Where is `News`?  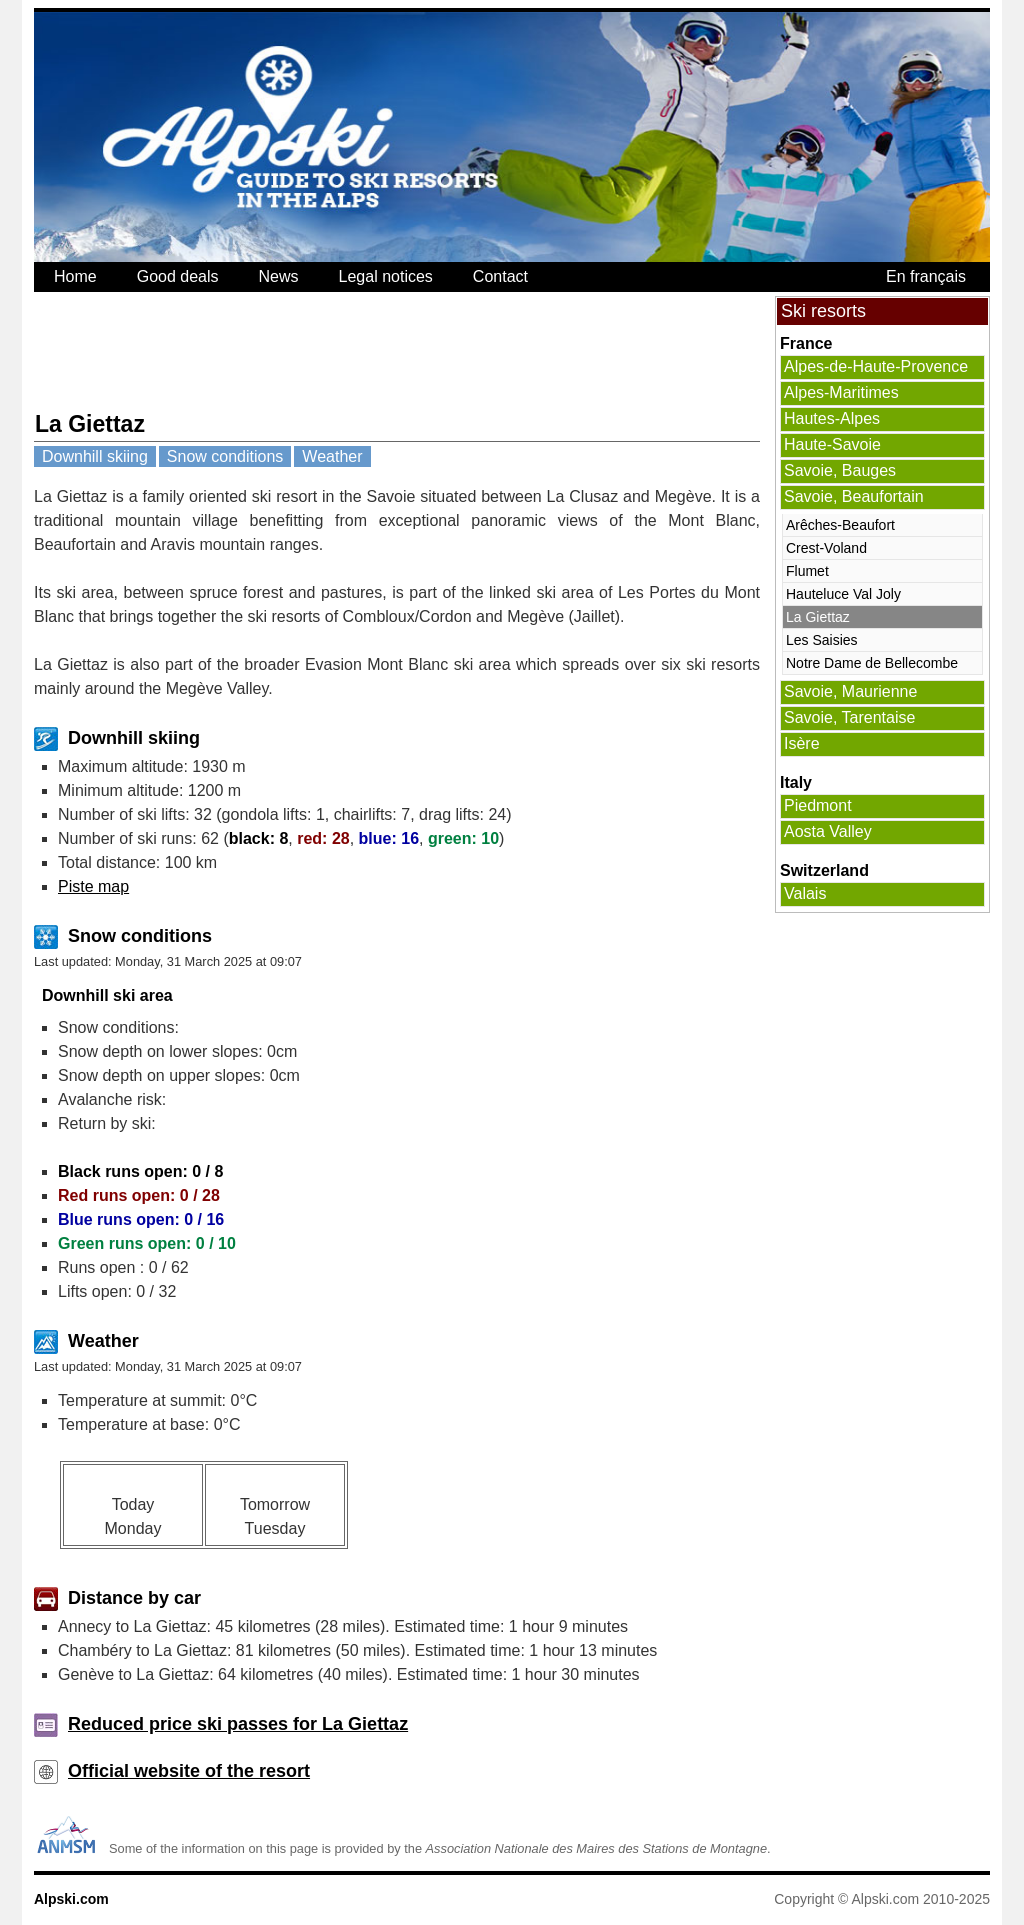
News is located at coordinates (279, 276).